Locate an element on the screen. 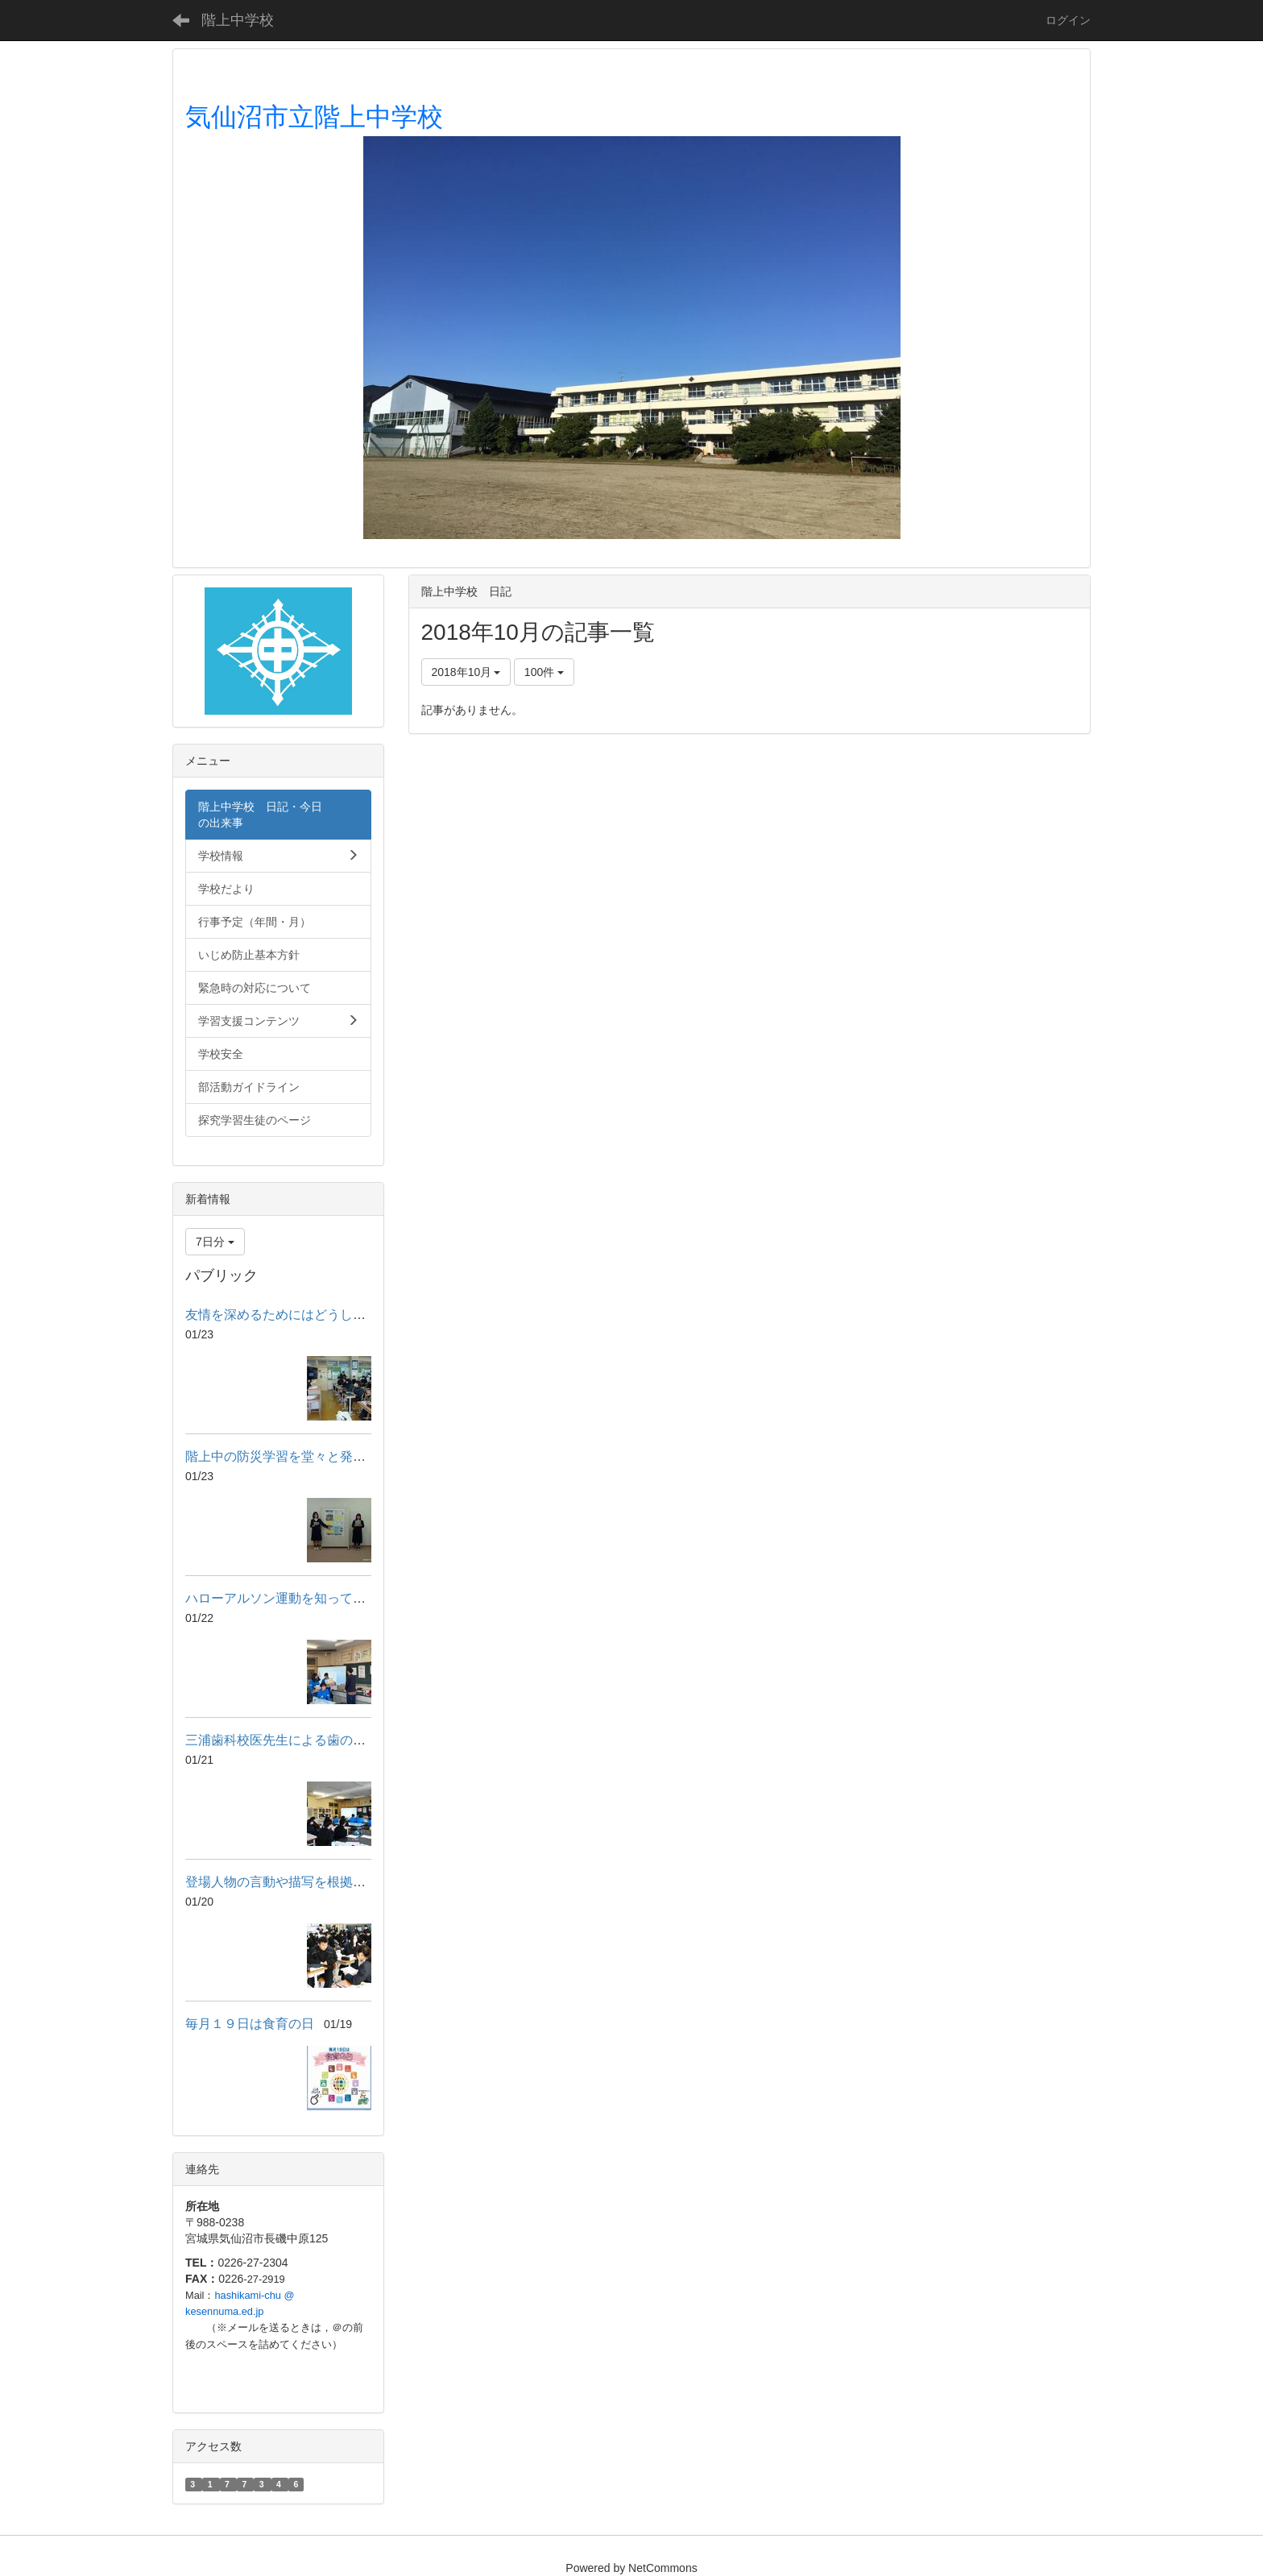  階上中学校 is located at coordinates (237, 20).